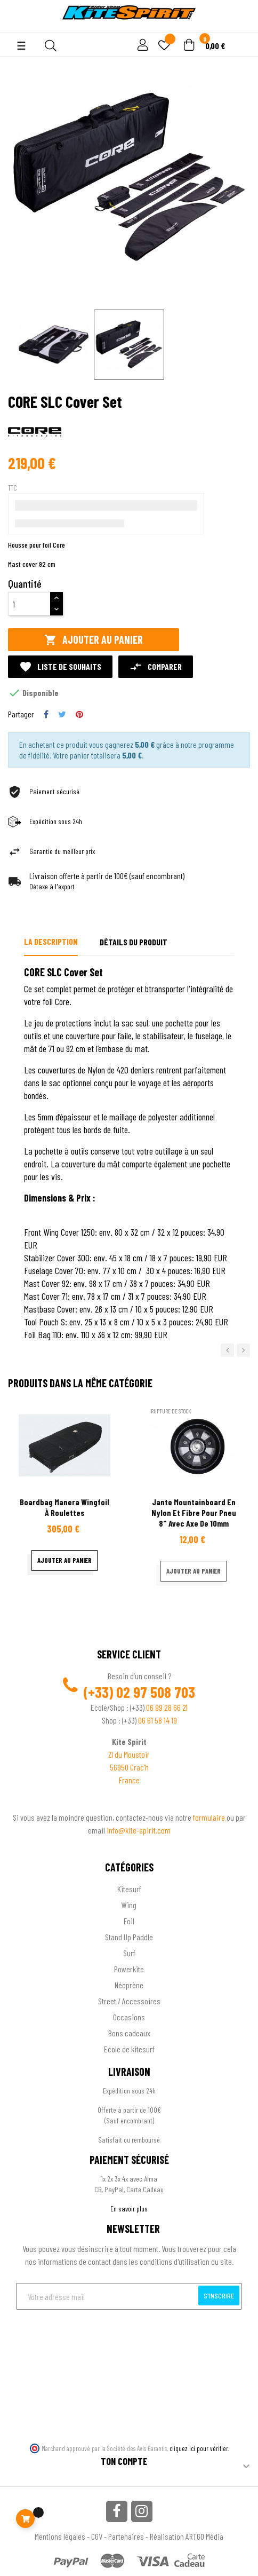 This screenshot has height=2576, width=258. Describe the element at coordinates (29, 603) in the screenshot. I see `[Quantité]` at that location.